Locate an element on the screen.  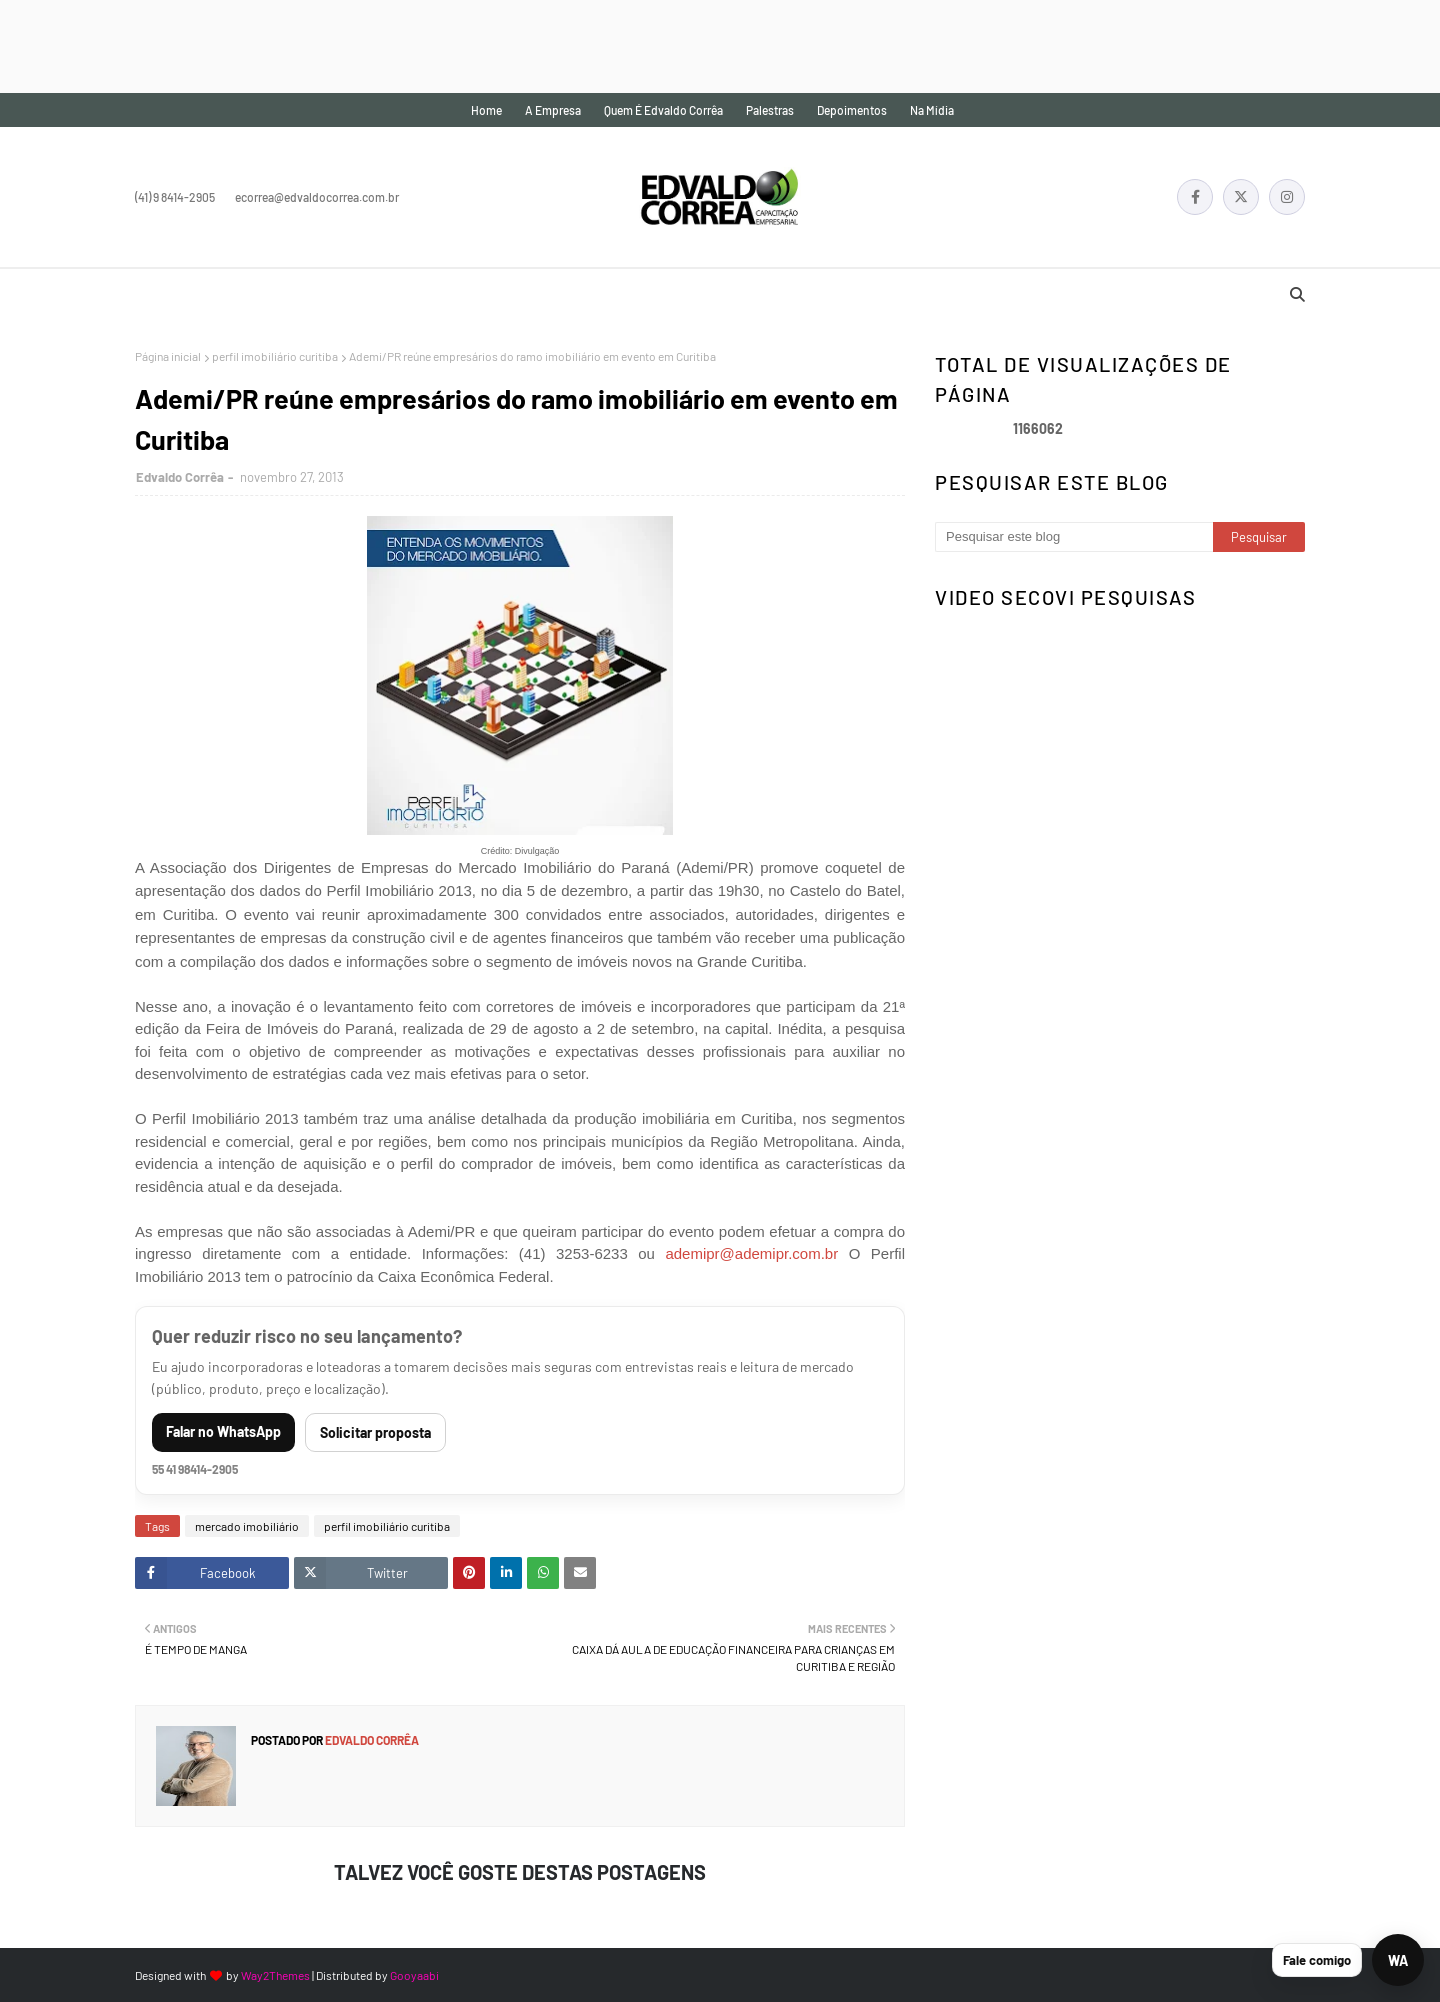
A empresa is located at coordinates (553, 110).